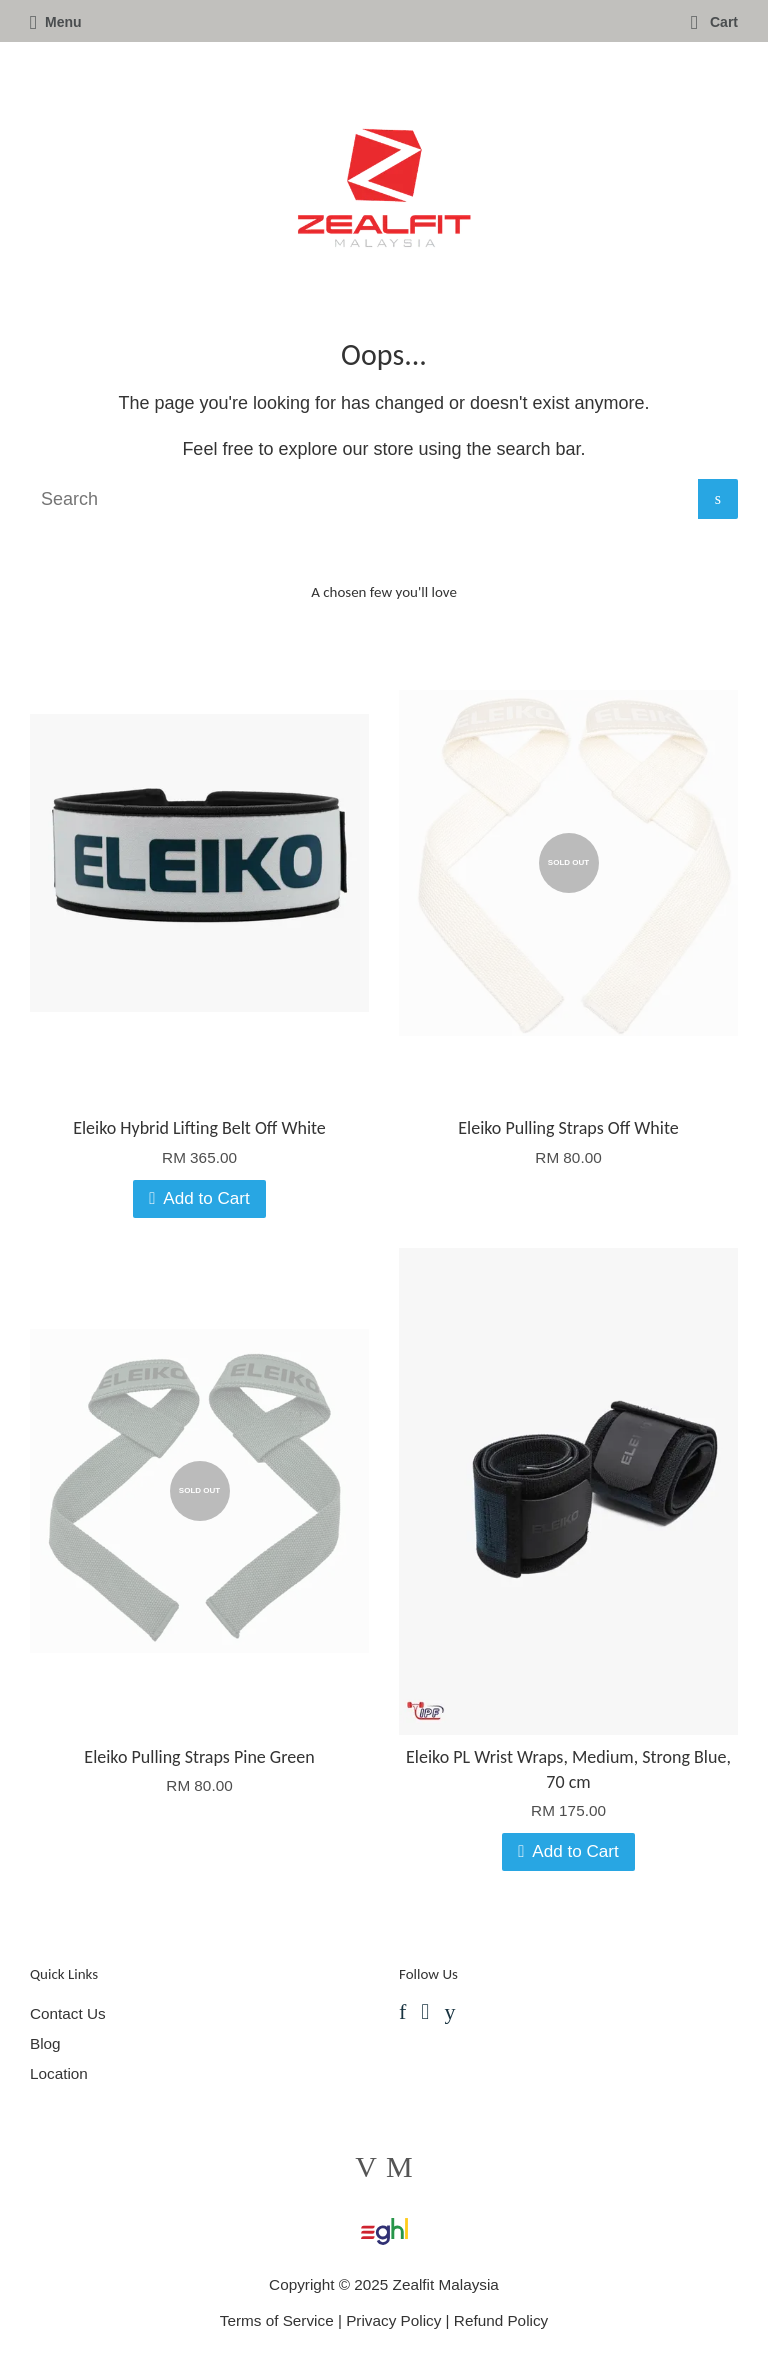 This screenshot has height=2364, width=768. Describe the element at coordinates (364, 499) in the screenshot. I see `[Search]` at that location.